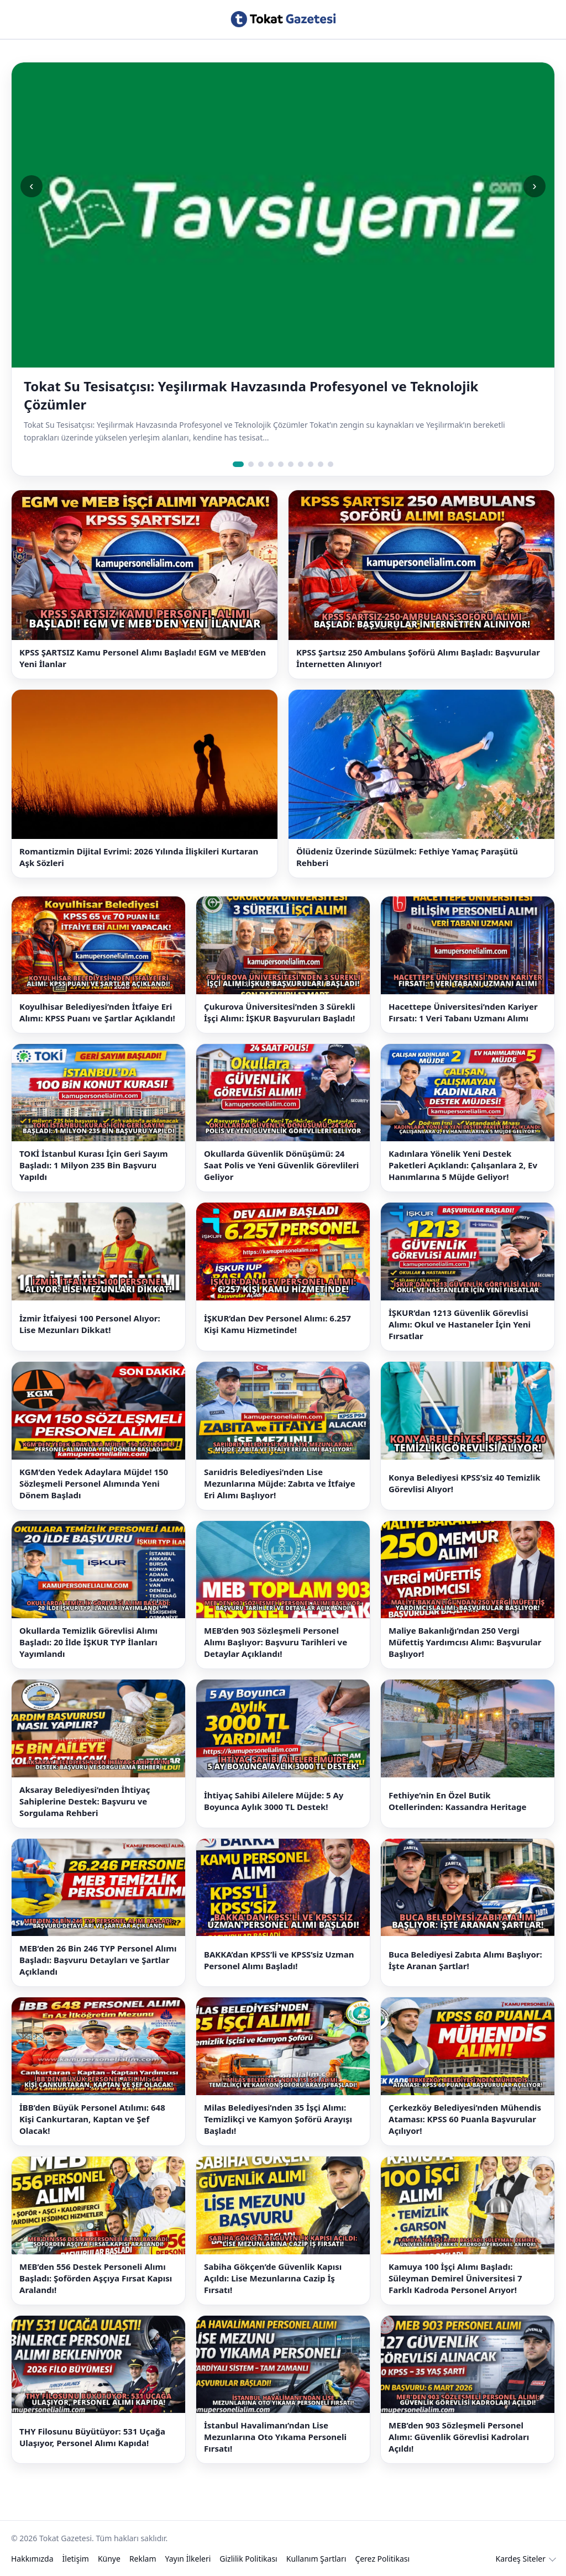 The height and width of the screenshot is (2576, 566). I want to click on Hacettepe Üniversitesi’nden Kariyer Fırsatı: 1 Veri Tabanı Uzmanı Alımı, so click(463, 1012).